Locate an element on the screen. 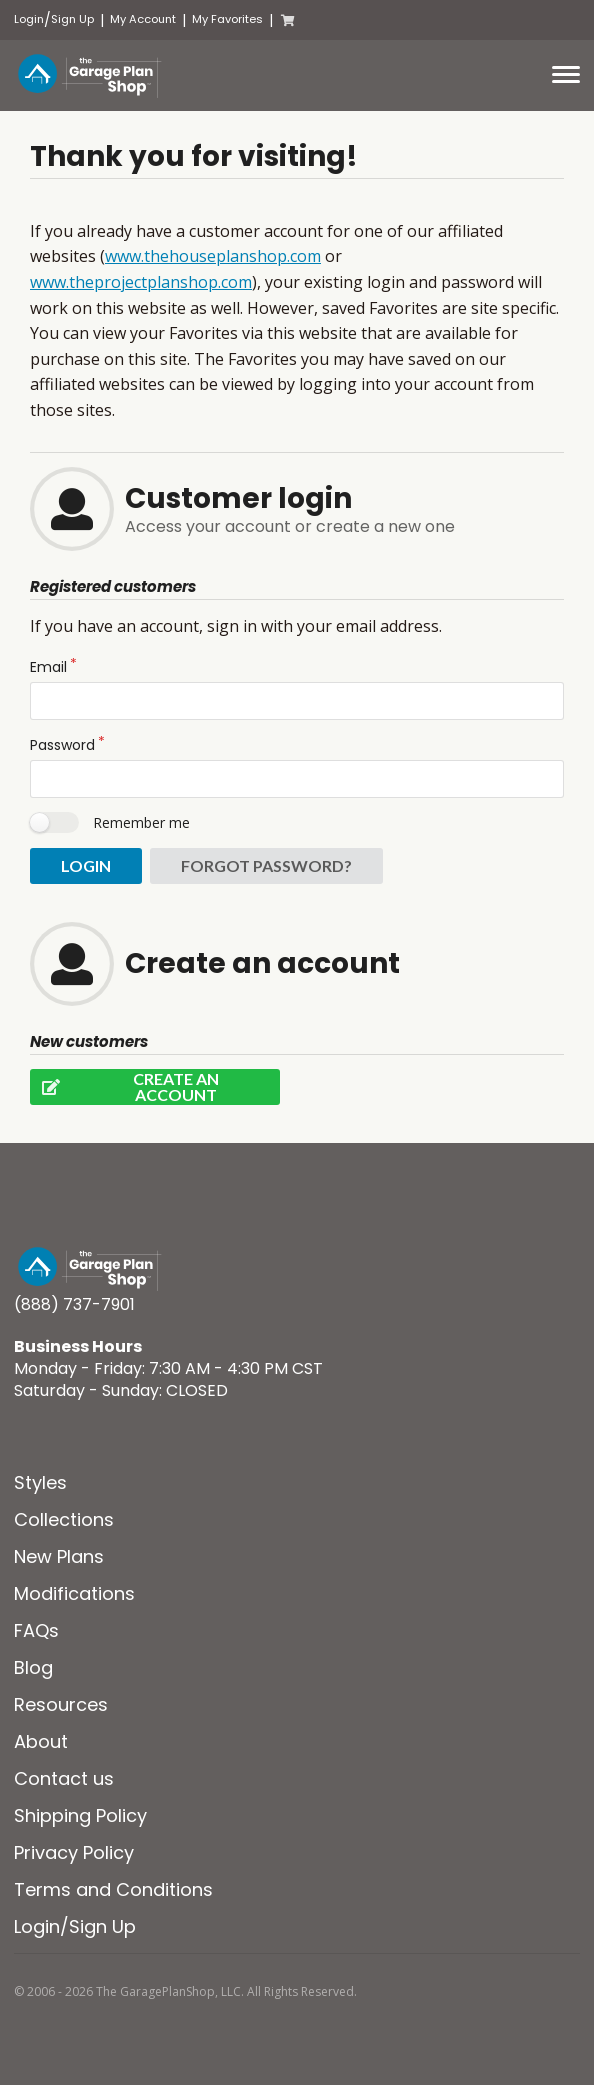 Image resolution: width=594 pixels, height=2085 pixels. Styles is located at coordinates (40, 1482).